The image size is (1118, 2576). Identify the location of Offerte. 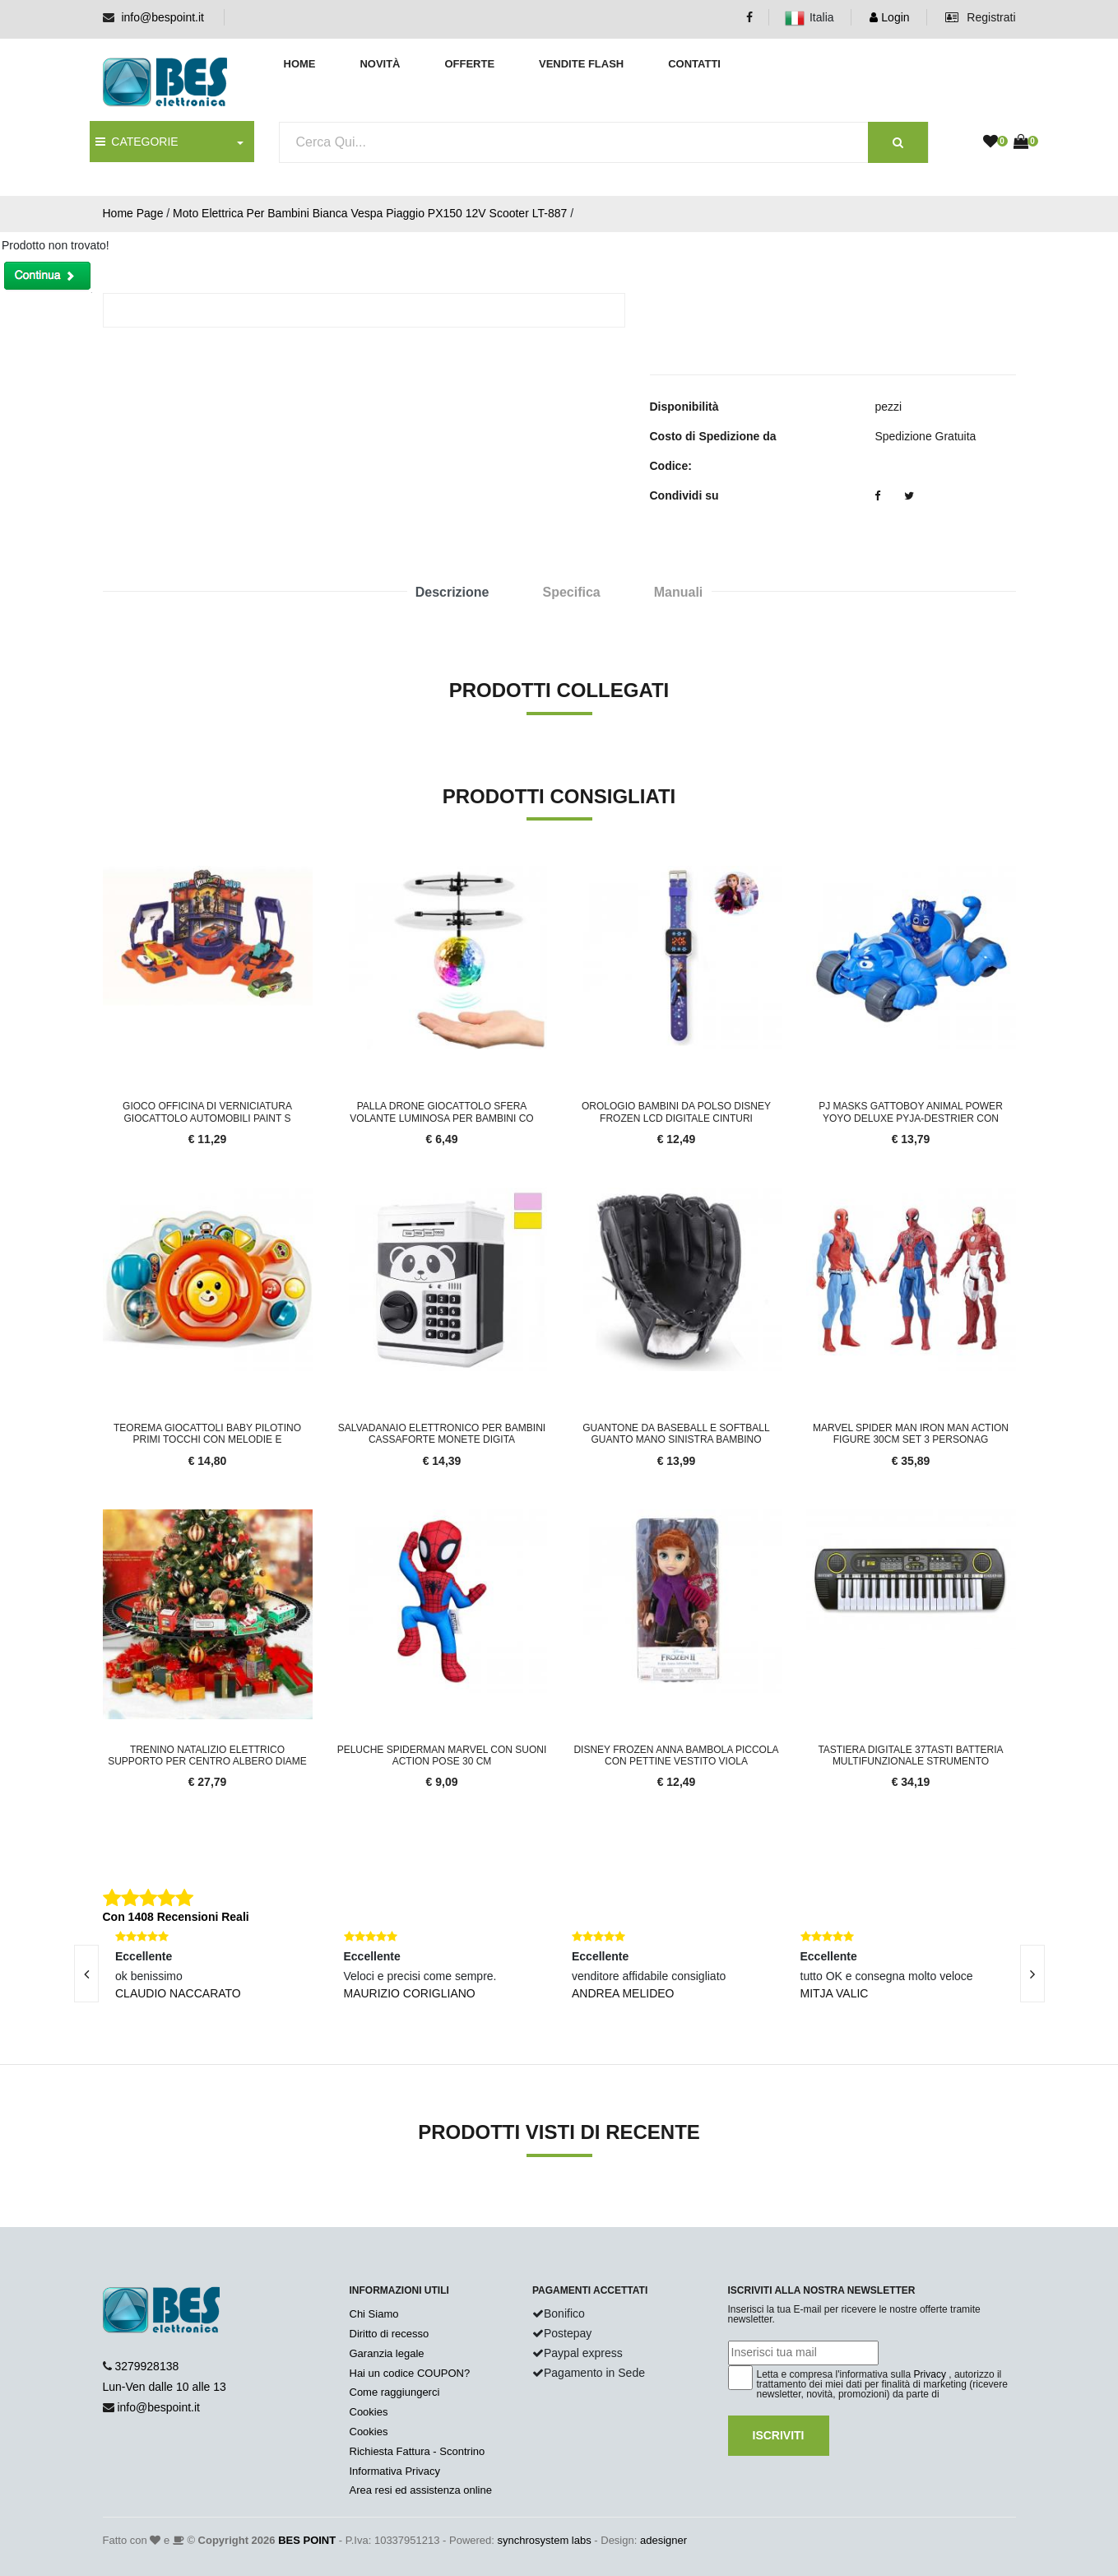
(469, 64).